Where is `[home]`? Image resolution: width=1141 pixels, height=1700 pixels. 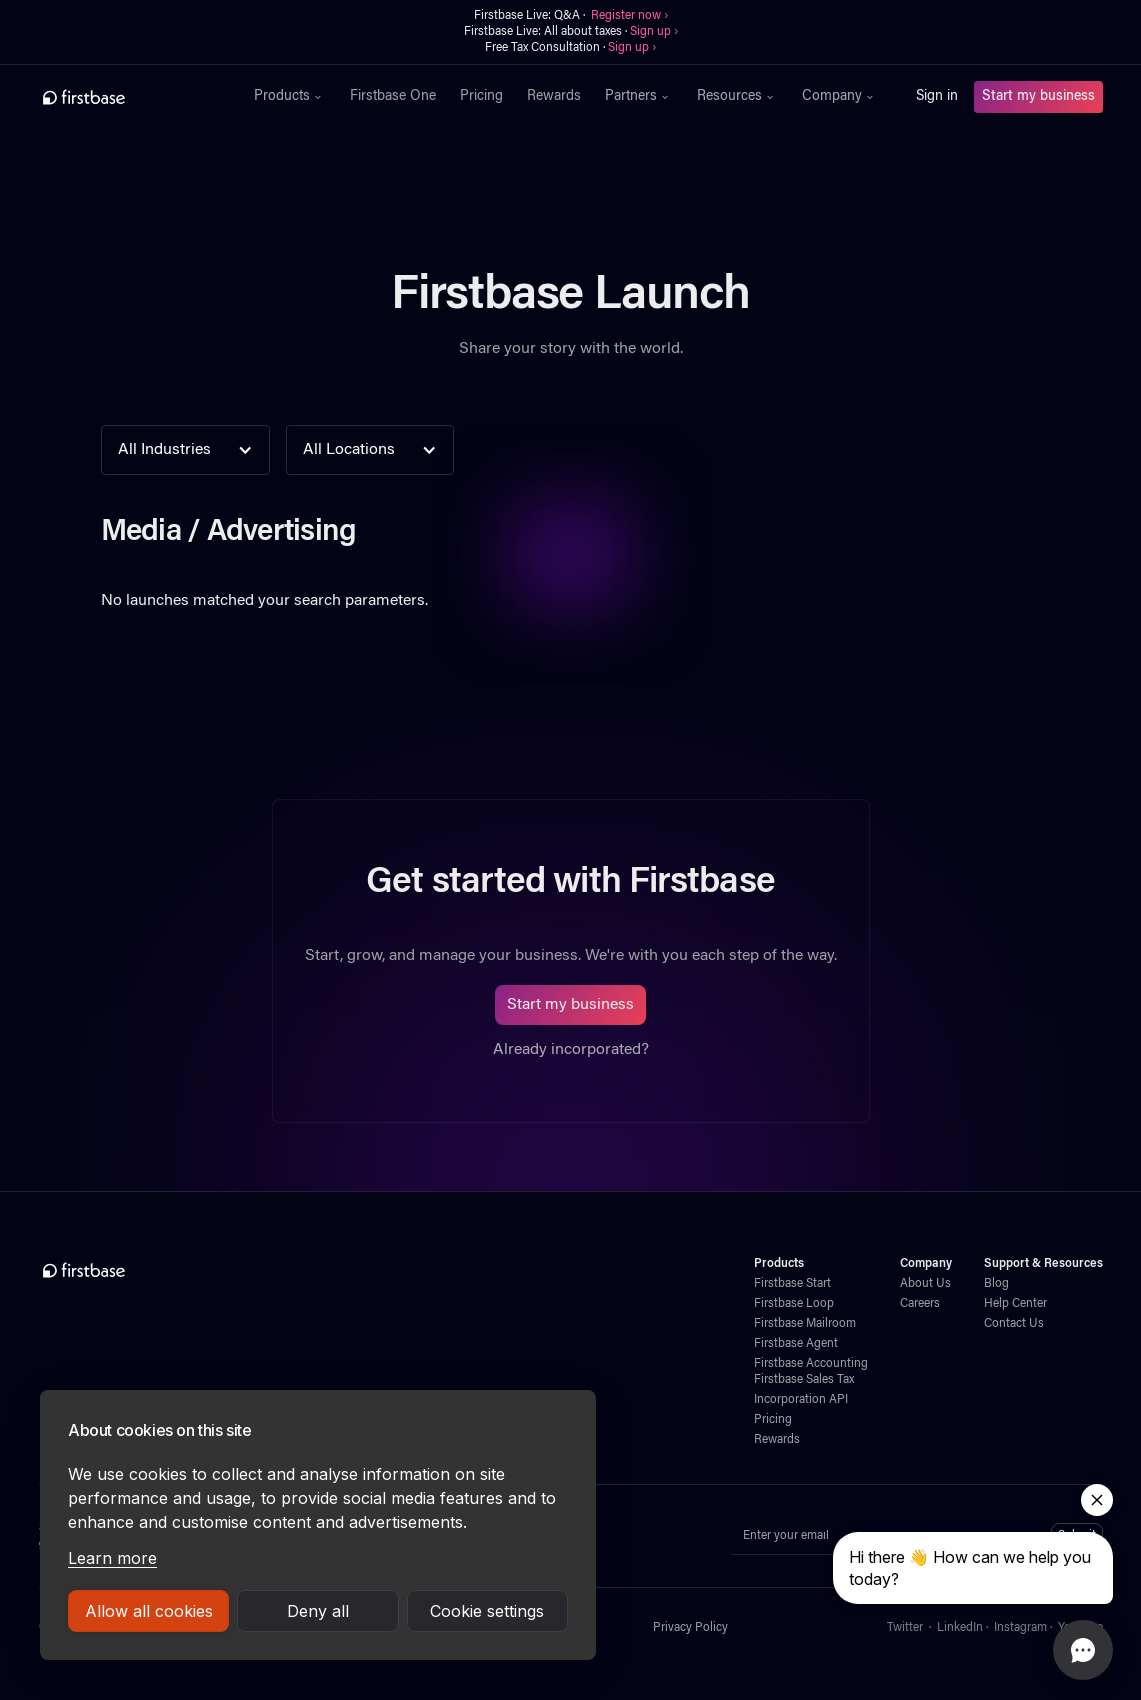
[home] is located at coordinates (127, 97).